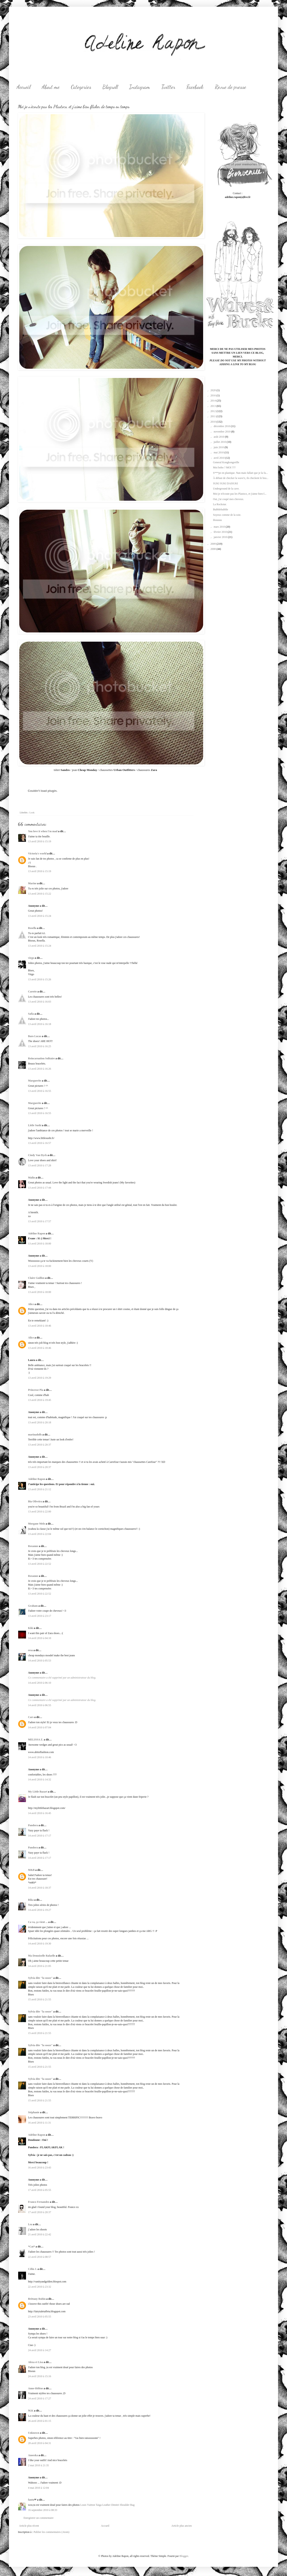  I want to click on janvier 2010, so click(221, 537).